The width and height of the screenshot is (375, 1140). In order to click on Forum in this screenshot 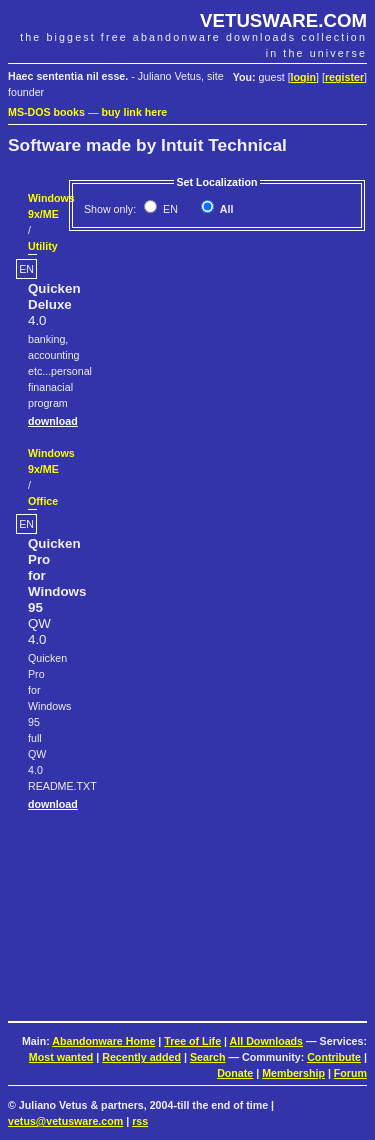, I will do `click(350, 1073)`.